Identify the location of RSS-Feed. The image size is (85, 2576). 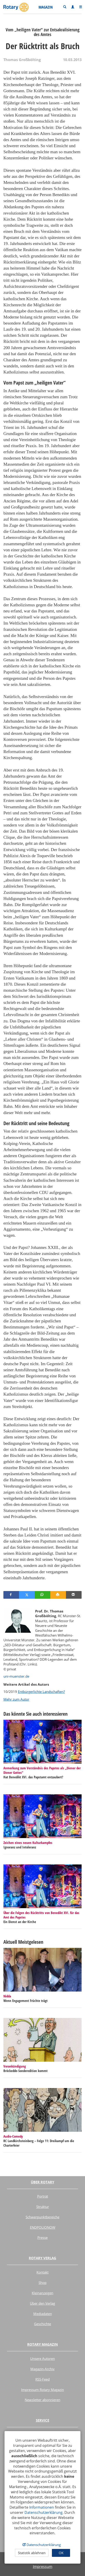
(42, 2379).